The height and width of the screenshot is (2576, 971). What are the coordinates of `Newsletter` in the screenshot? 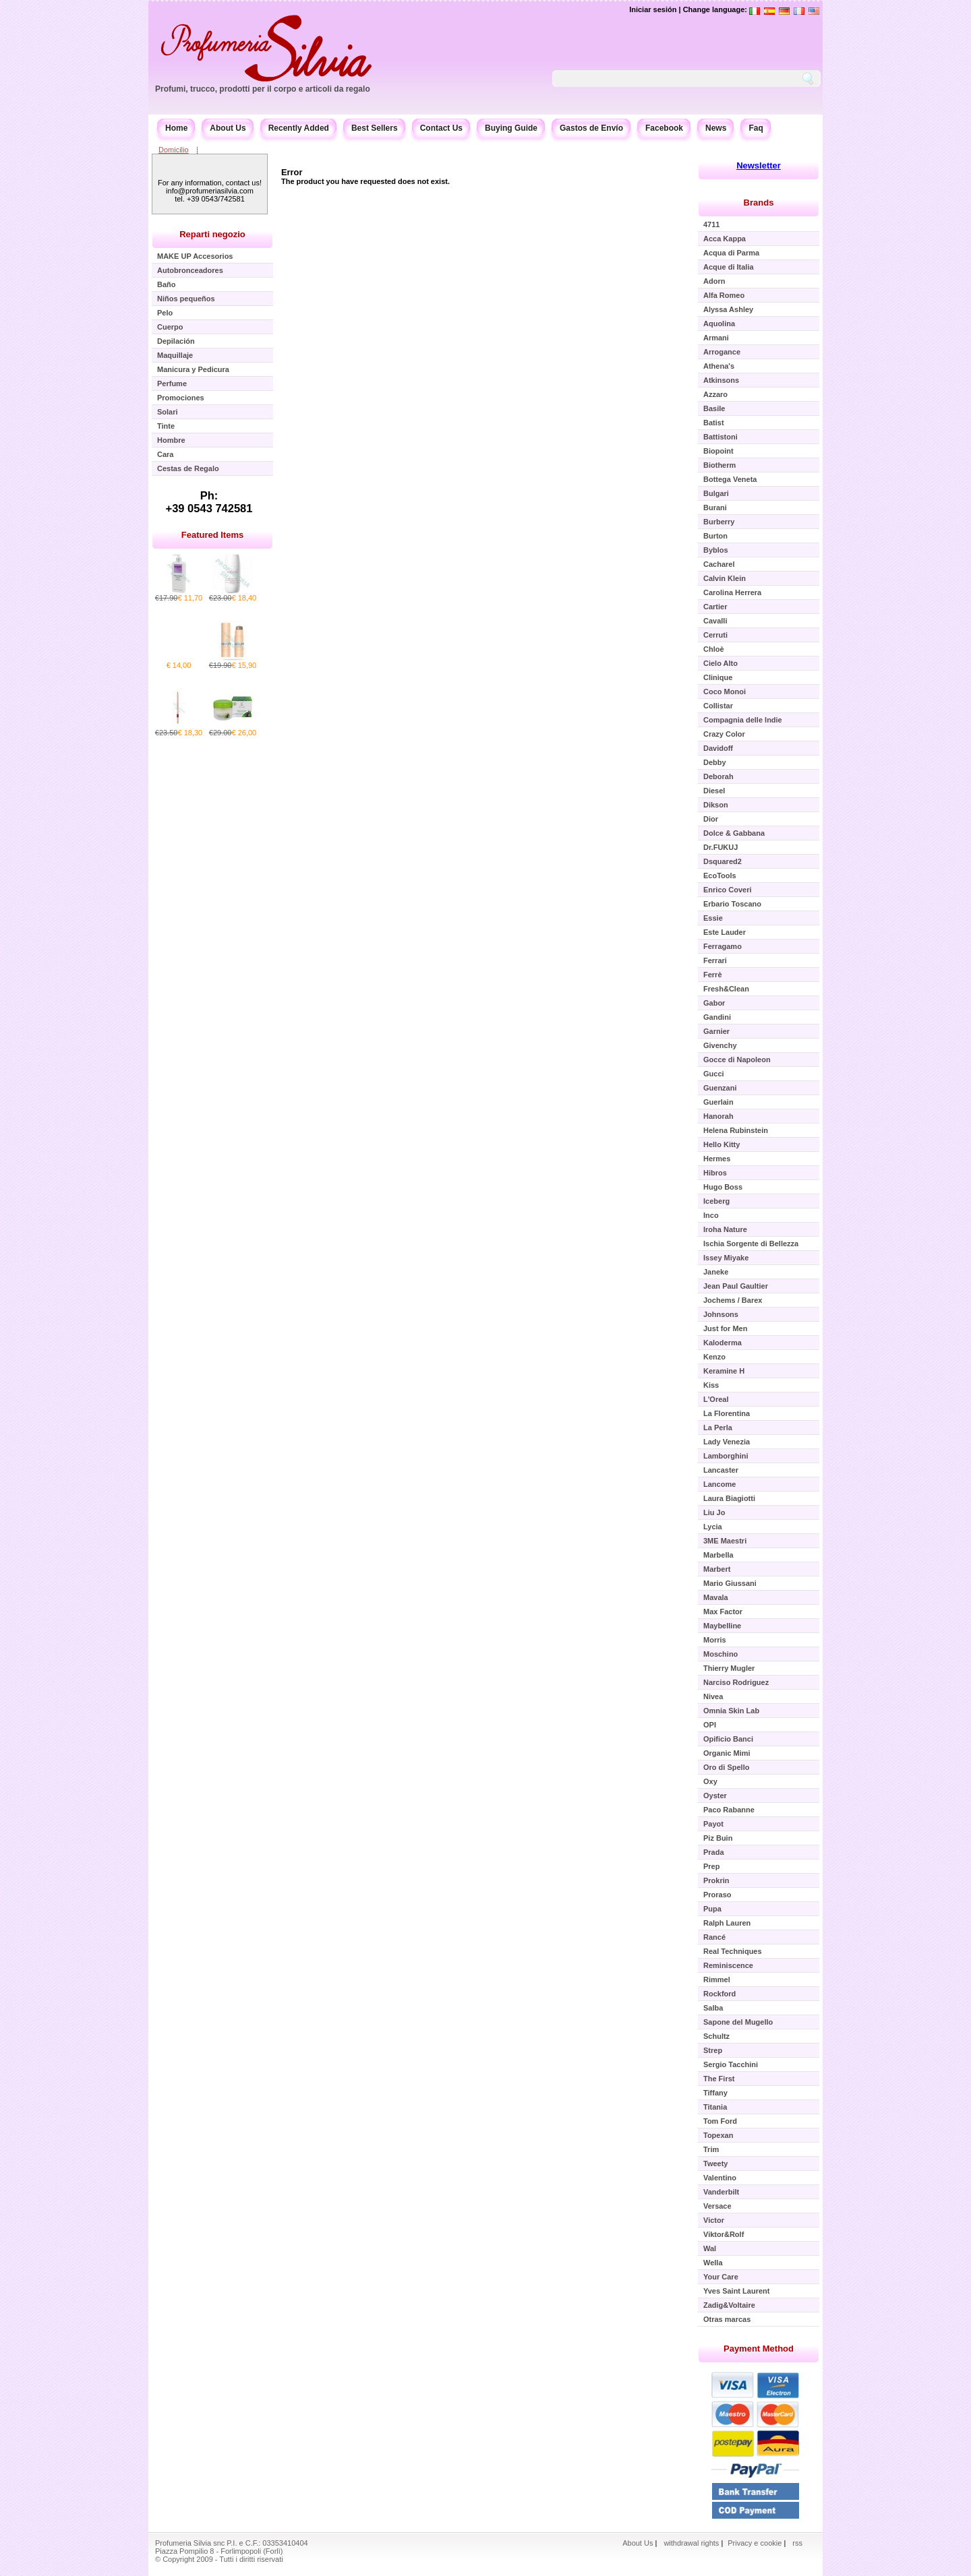 It's located at (758, 165).